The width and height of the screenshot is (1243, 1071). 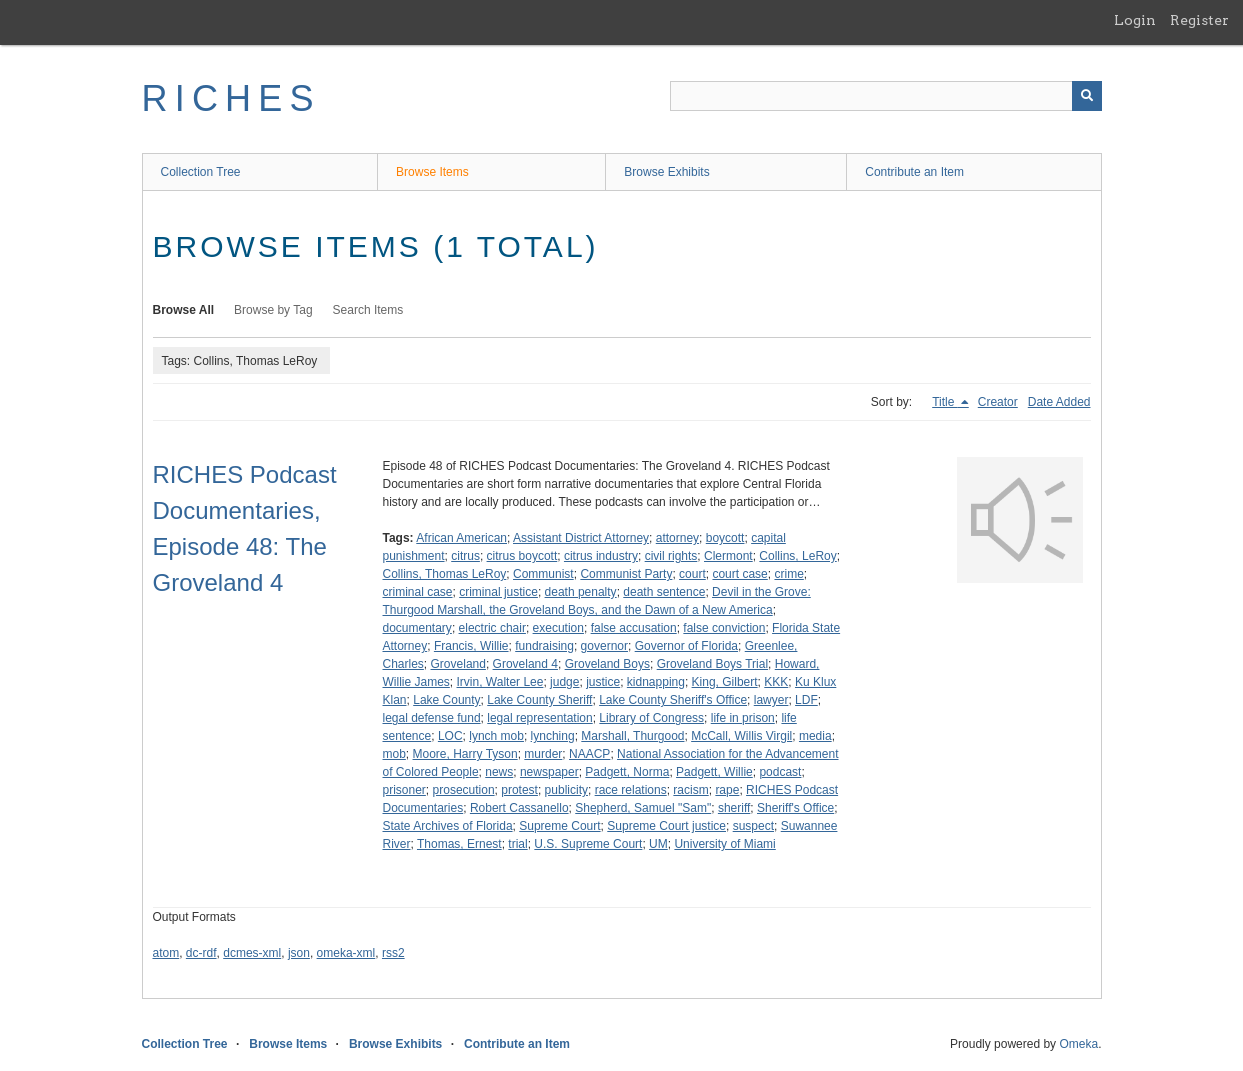 I want to click on RICHES, so click(x=231, y=98).